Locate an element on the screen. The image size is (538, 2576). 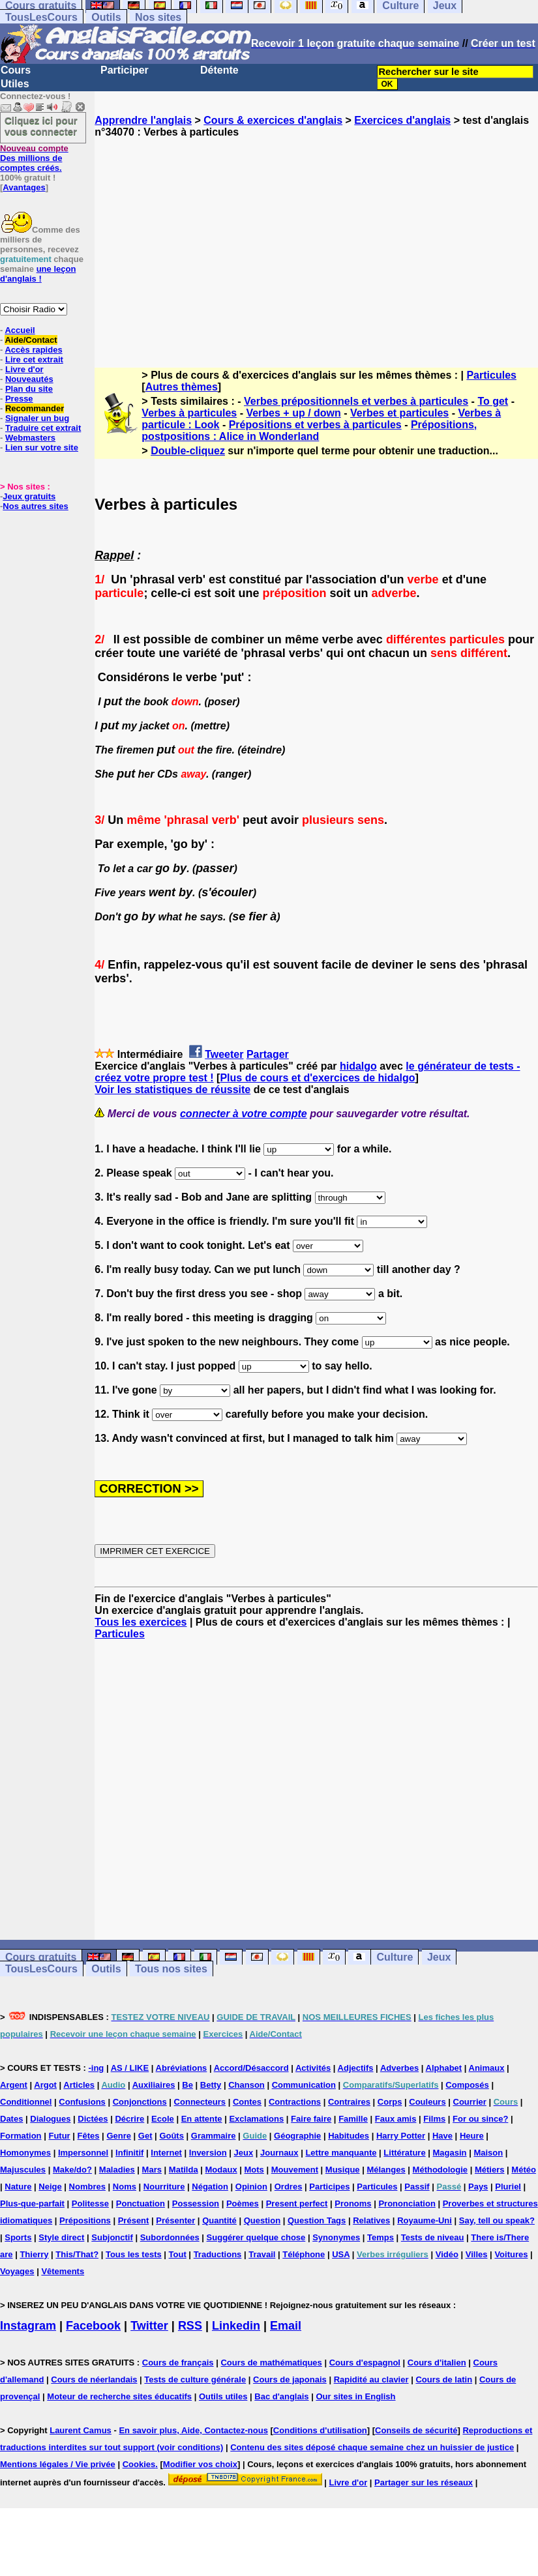
Opinion is located at coordinates (251, 2186).